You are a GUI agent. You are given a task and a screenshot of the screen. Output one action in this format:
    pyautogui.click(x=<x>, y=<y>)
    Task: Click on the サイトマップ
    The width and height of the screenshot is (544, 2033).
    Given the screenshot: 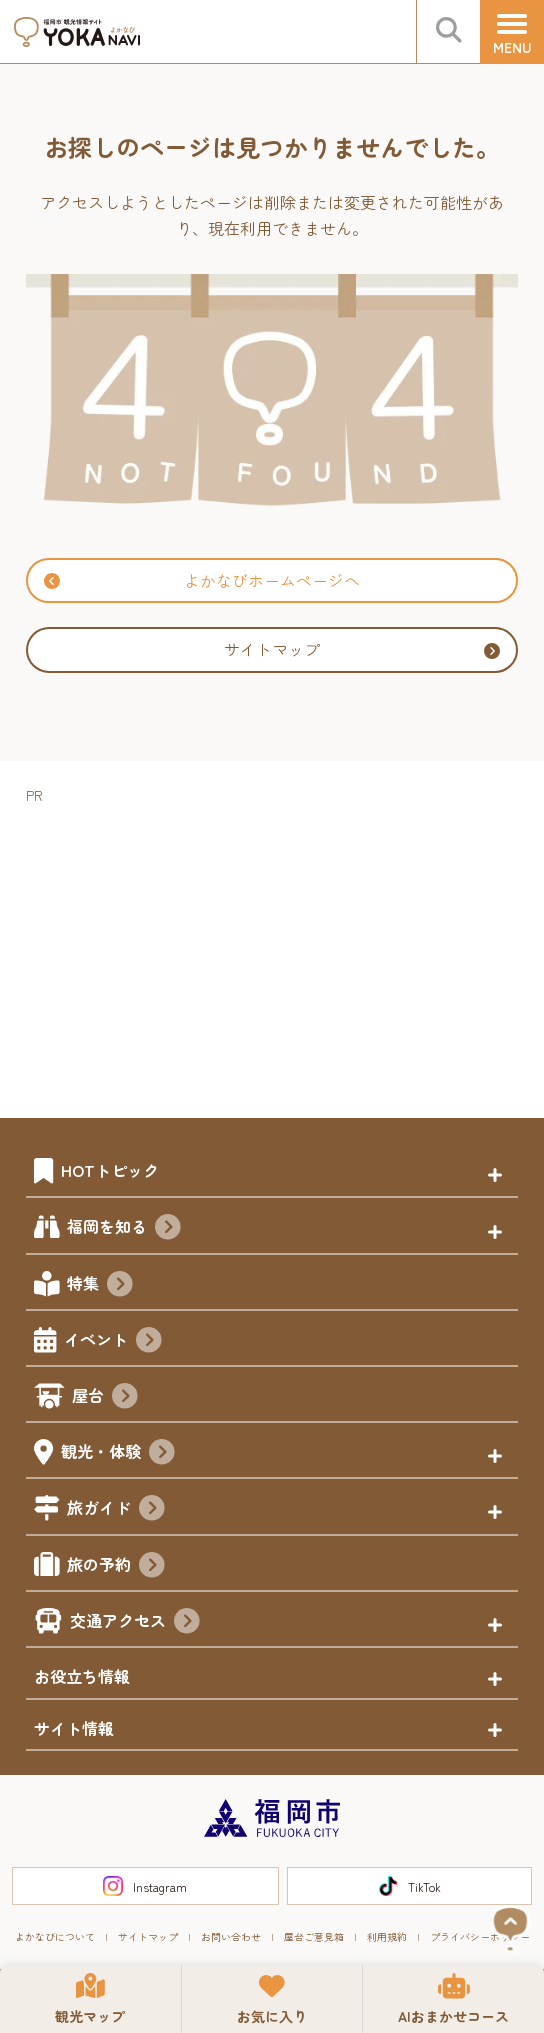 What is the action you would take?
    pyautogui.click(x=362, y=649)
    